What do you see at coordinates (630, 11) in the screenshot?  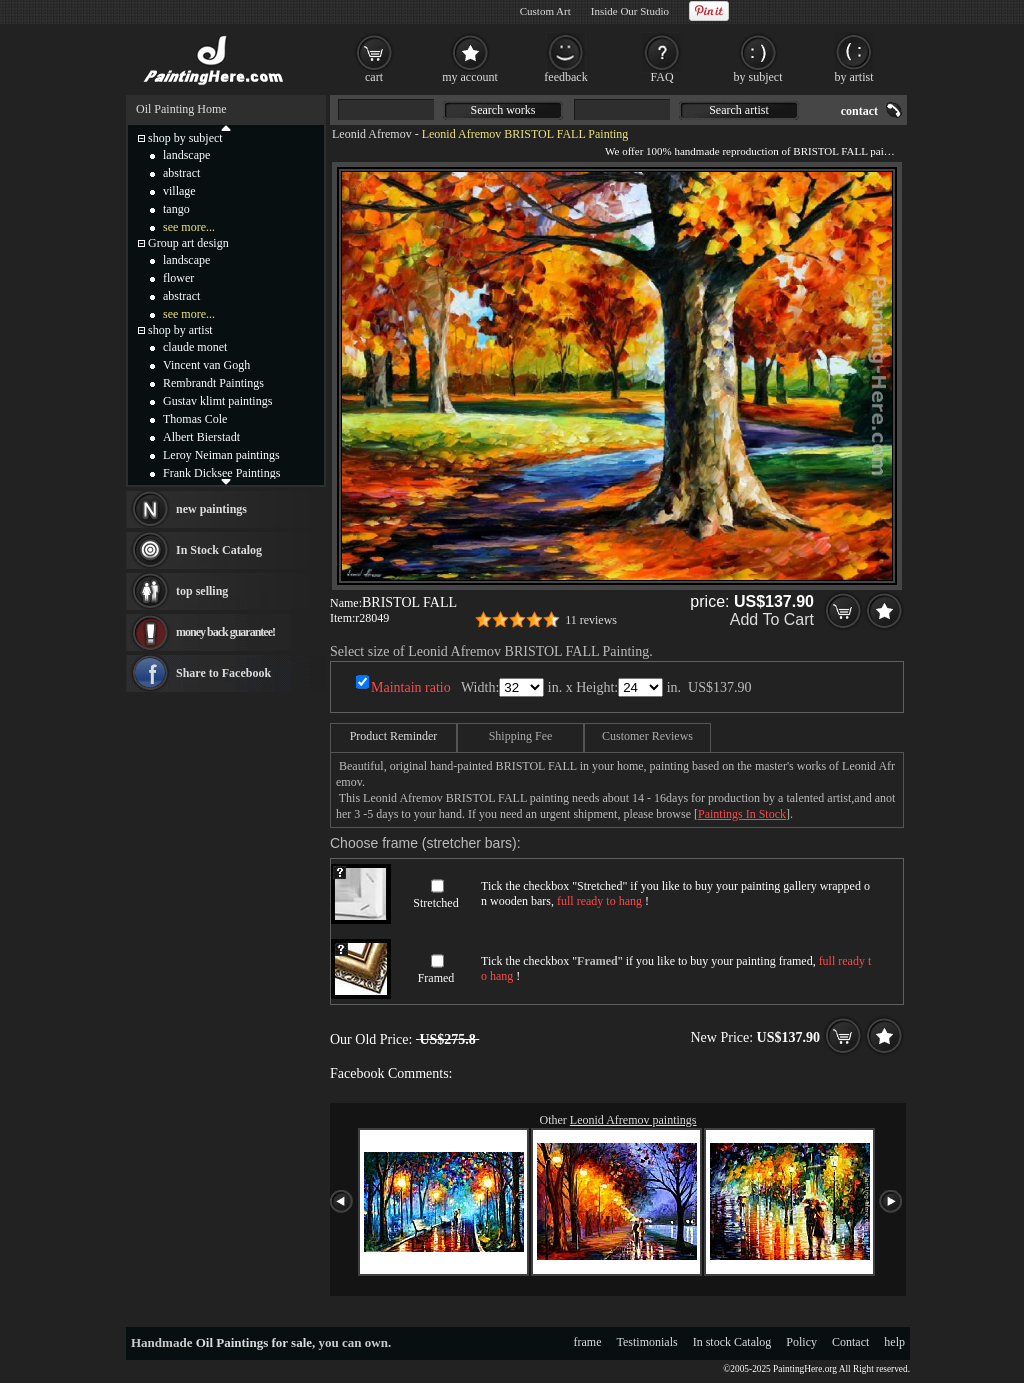 I see `Inside Our Studio` at bounding box center [630, 11].